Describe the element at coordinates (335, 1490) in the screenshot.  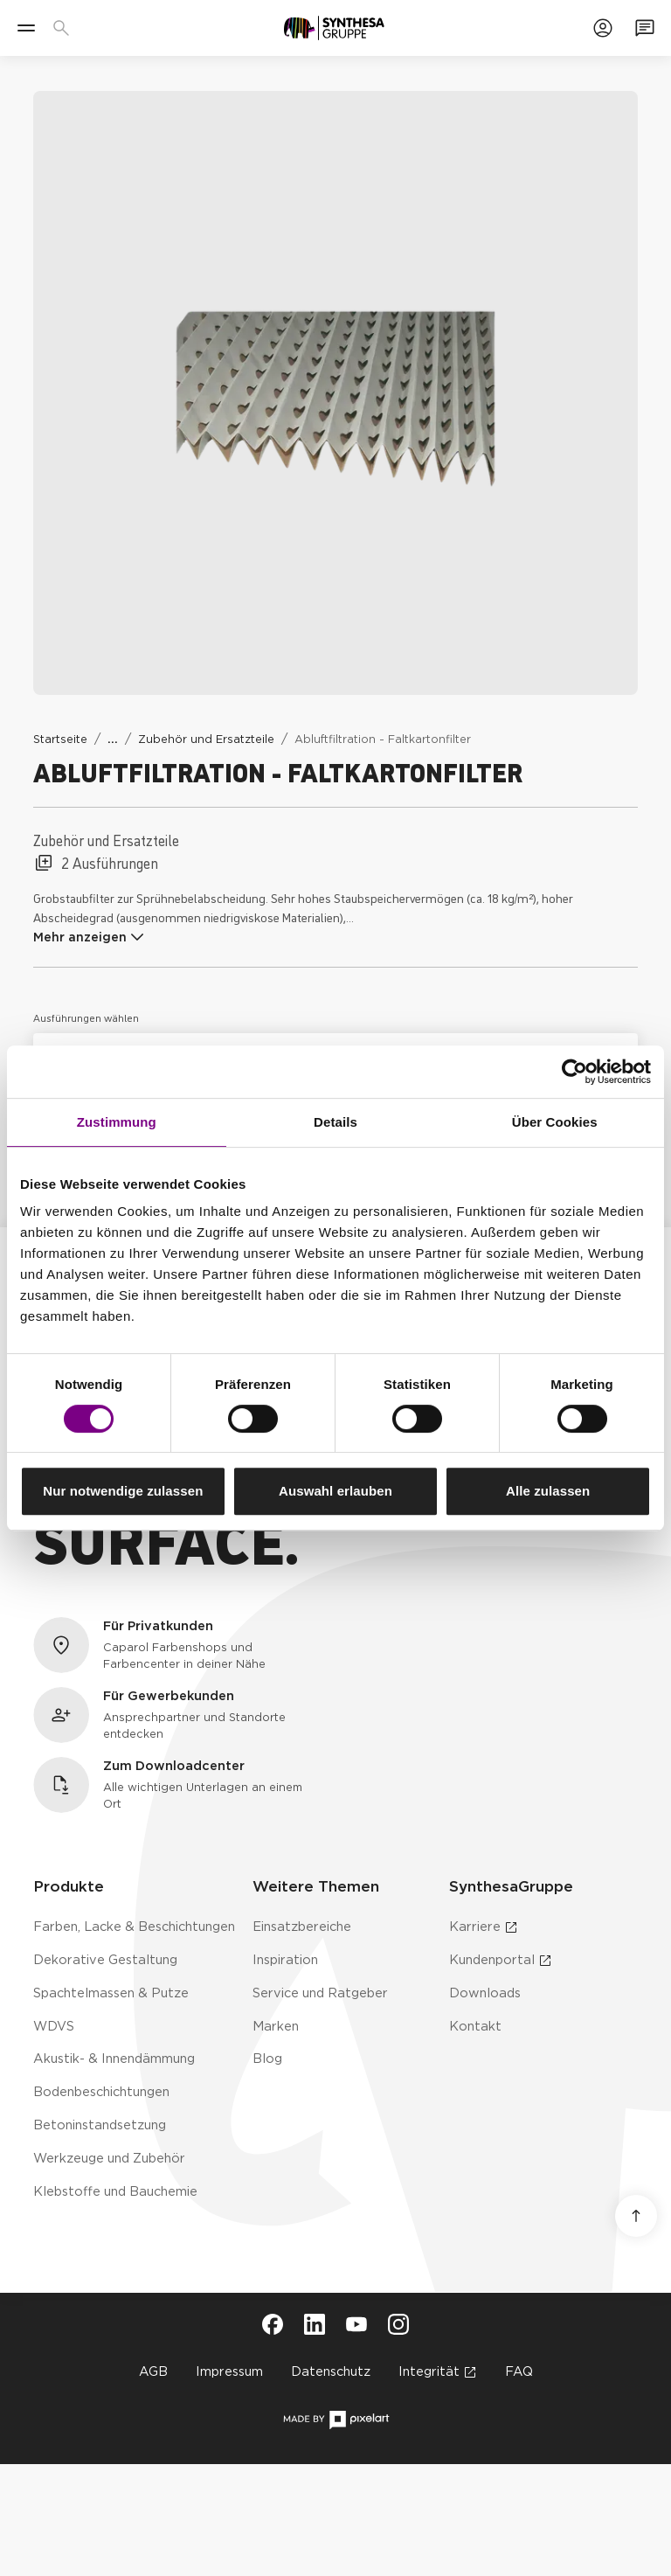
I see `Auswahl erlauben` at that location.